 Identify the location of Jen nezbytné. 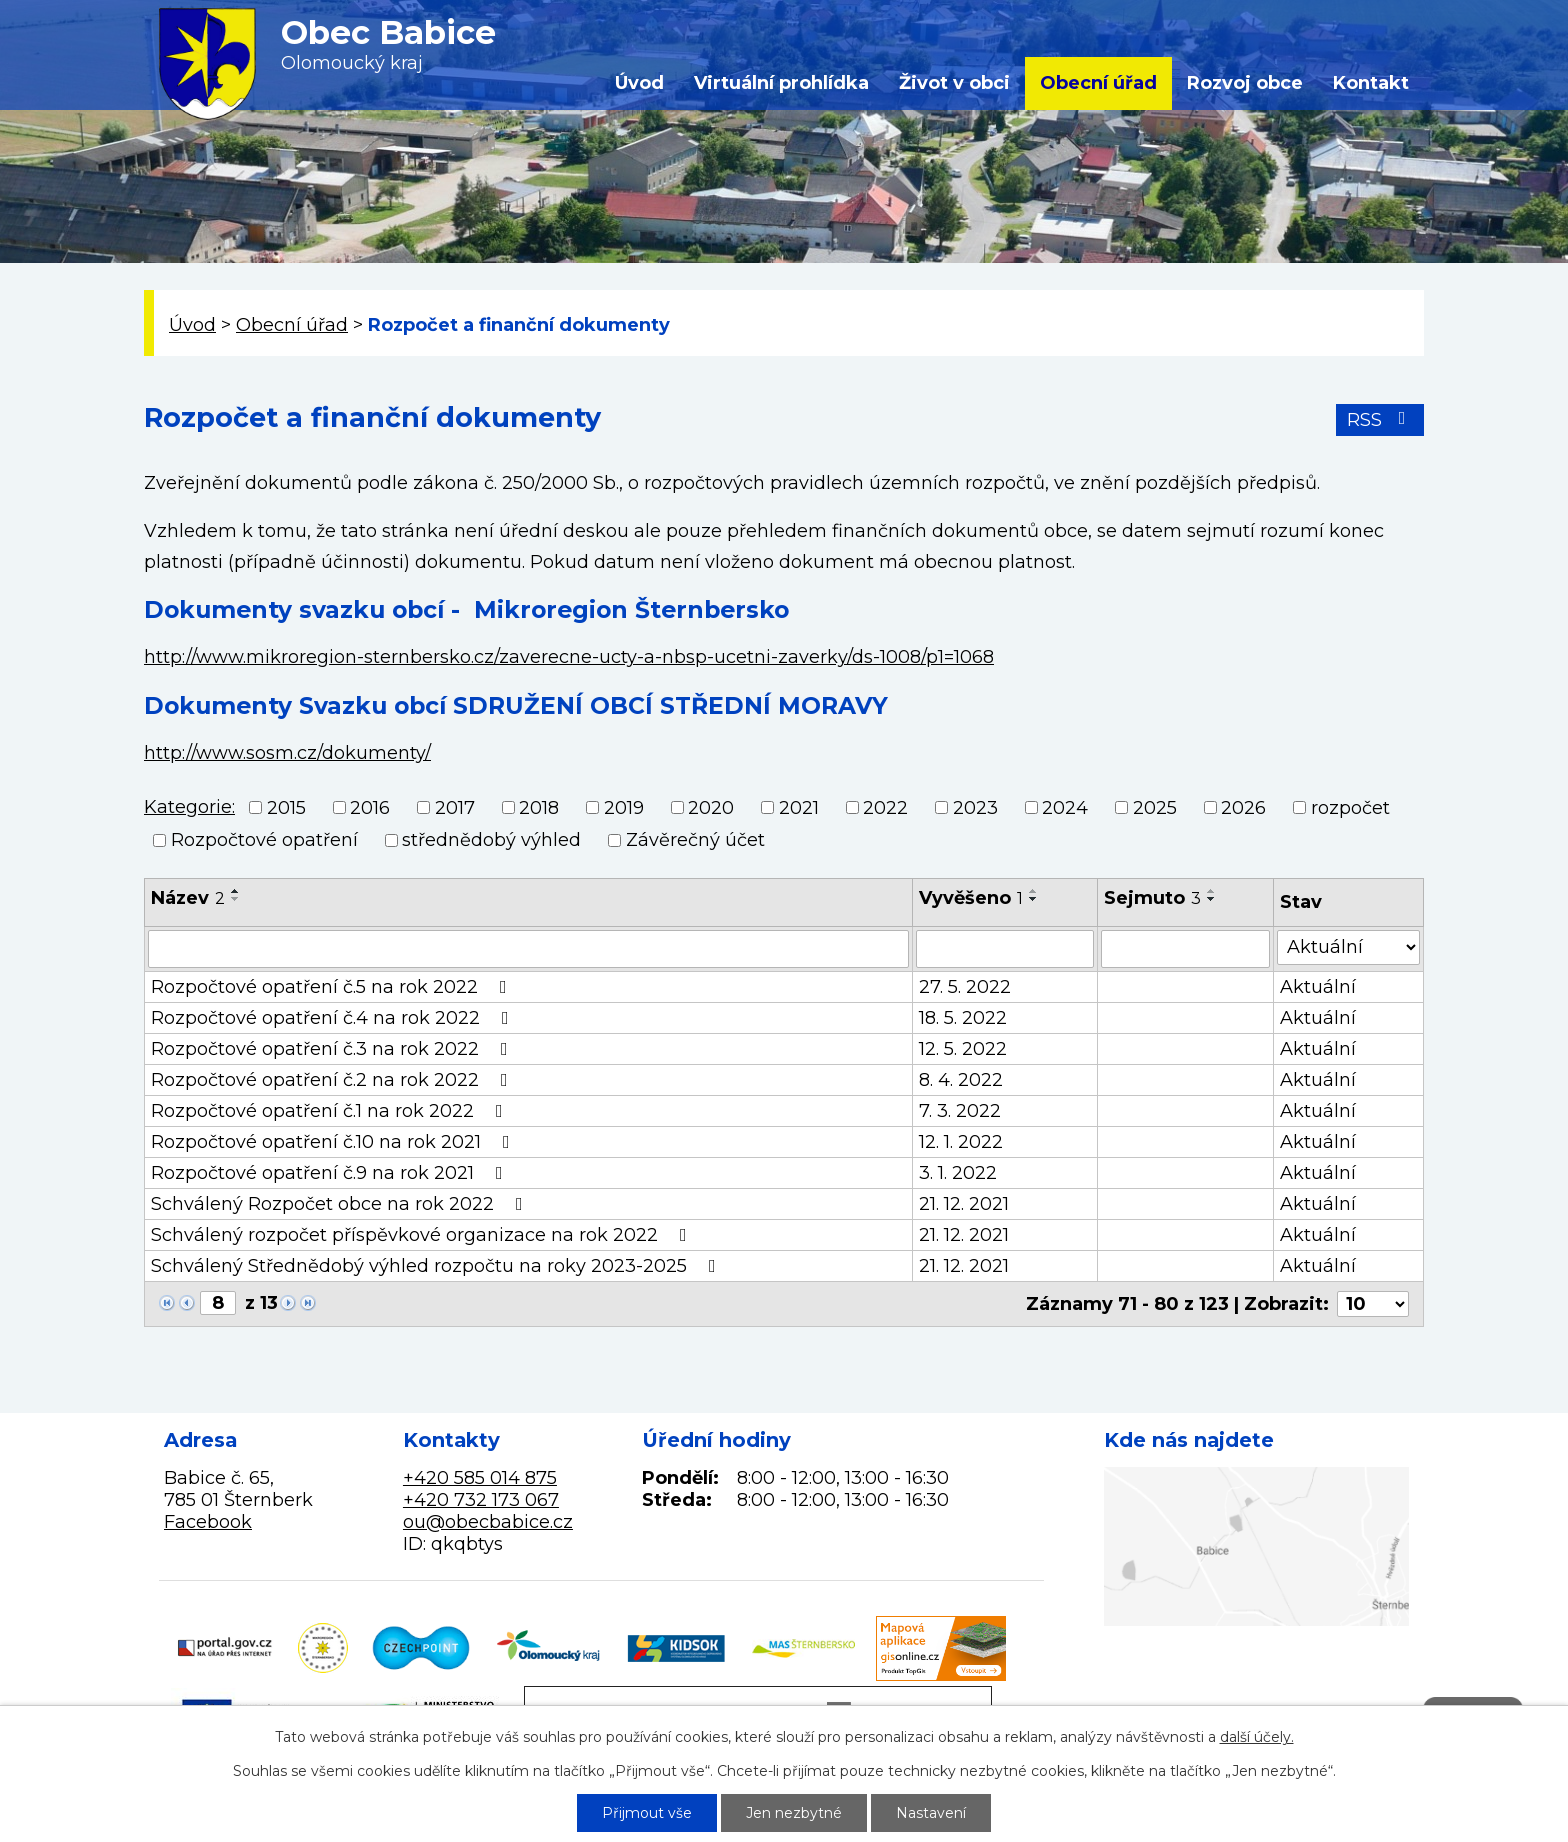
(794, 1813).